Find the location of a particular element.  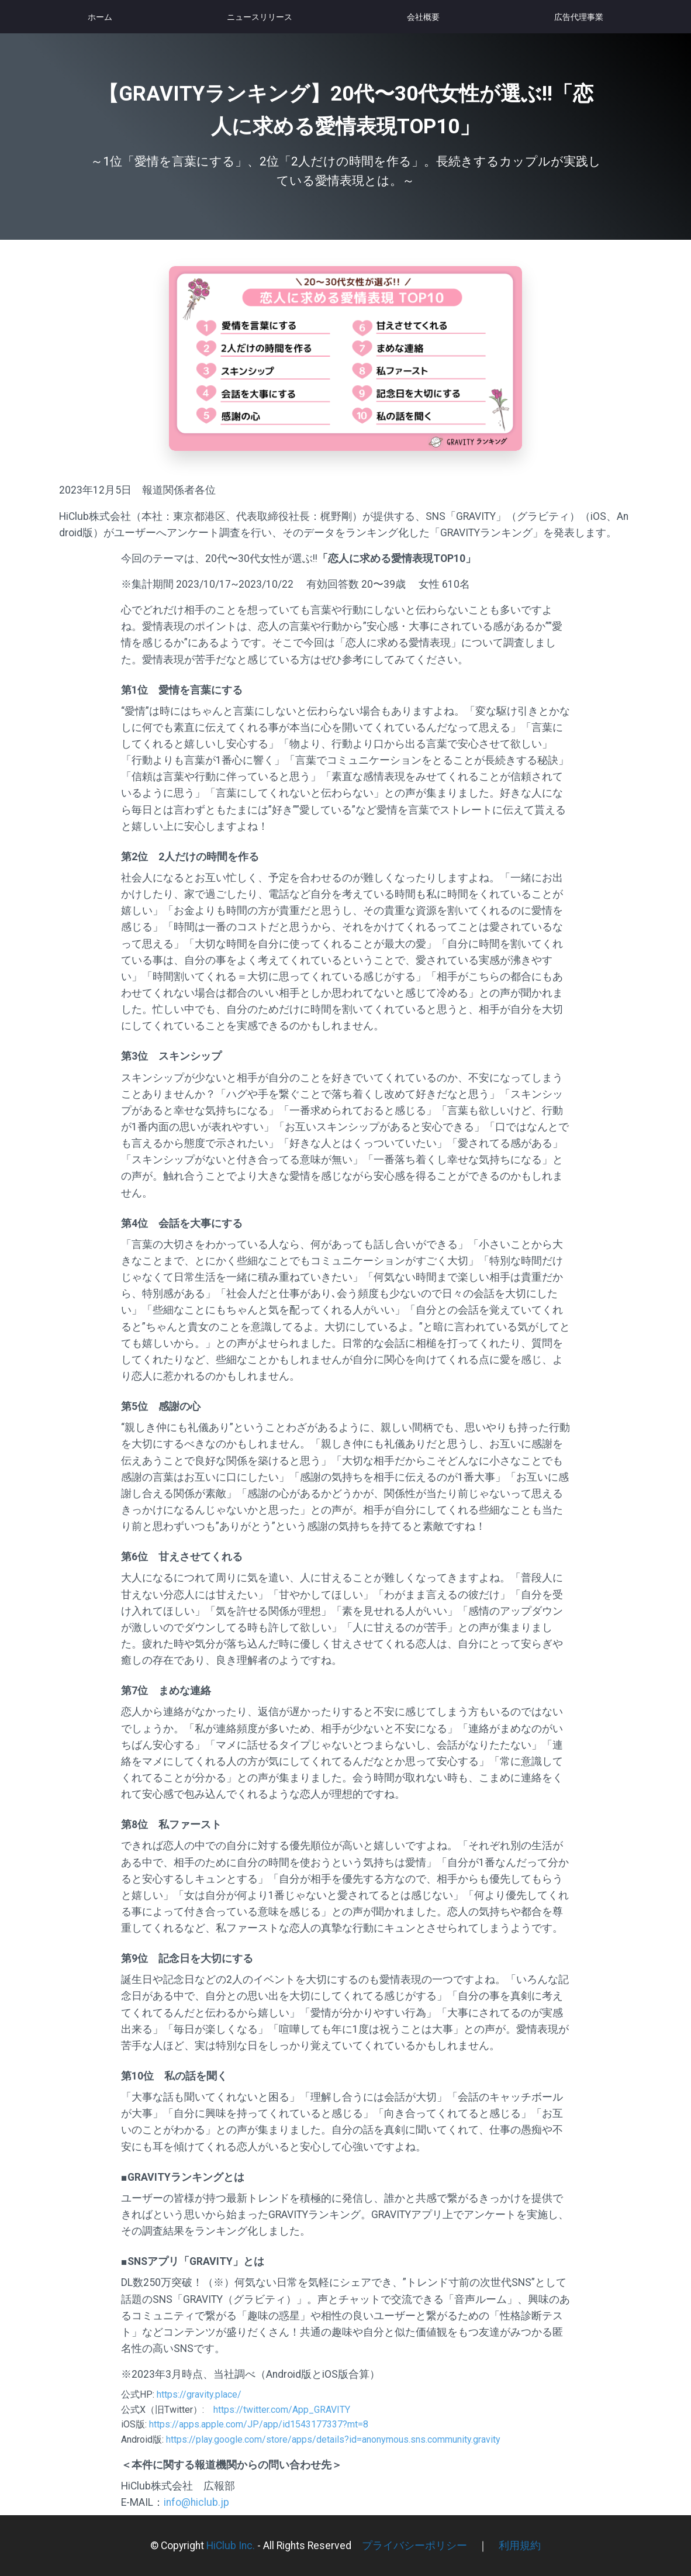

ニュースリリース is located at coordinates (259, 17).